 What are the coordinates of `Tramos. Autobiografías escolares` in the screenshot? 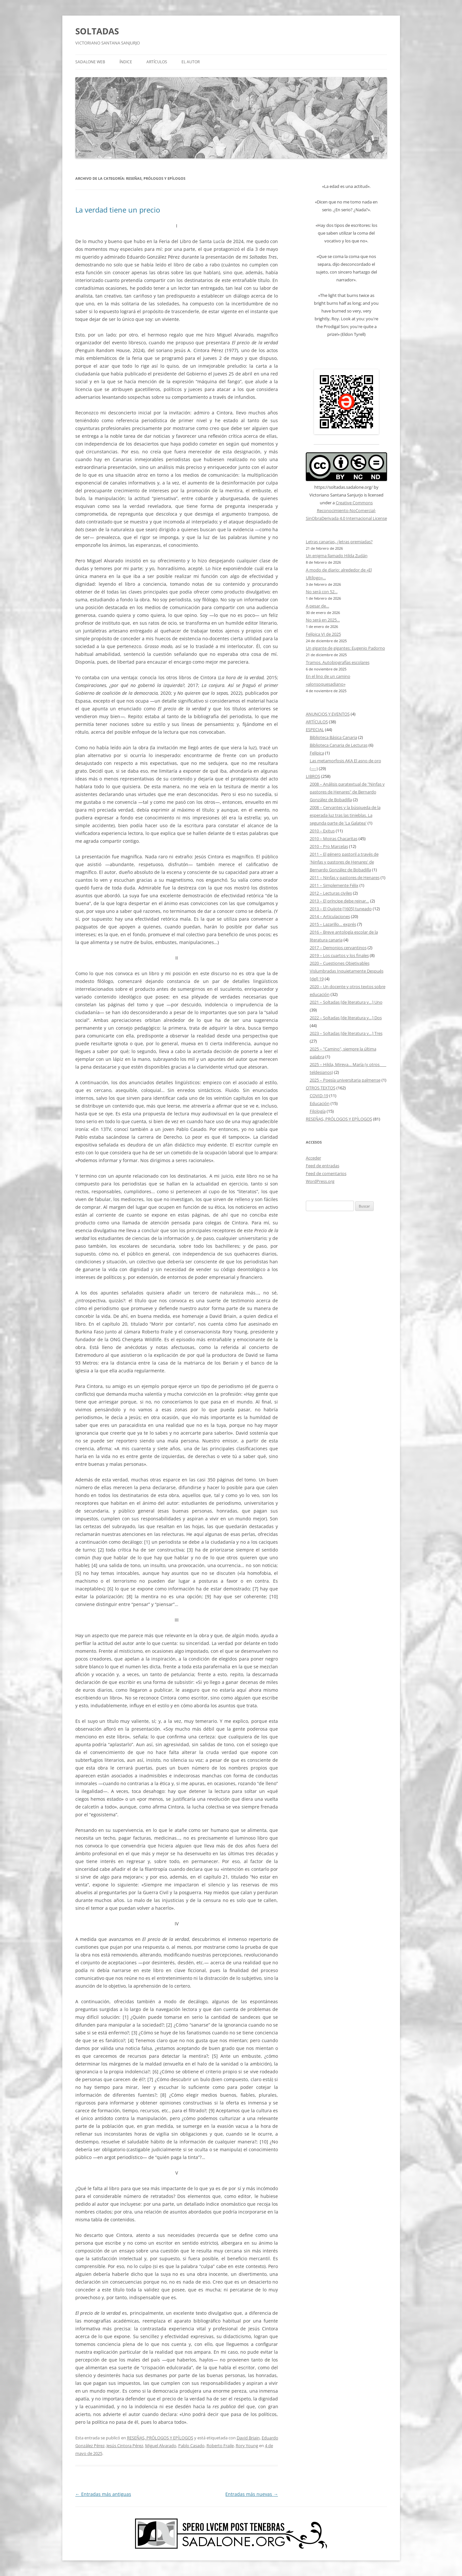 It's located at (337, 662).